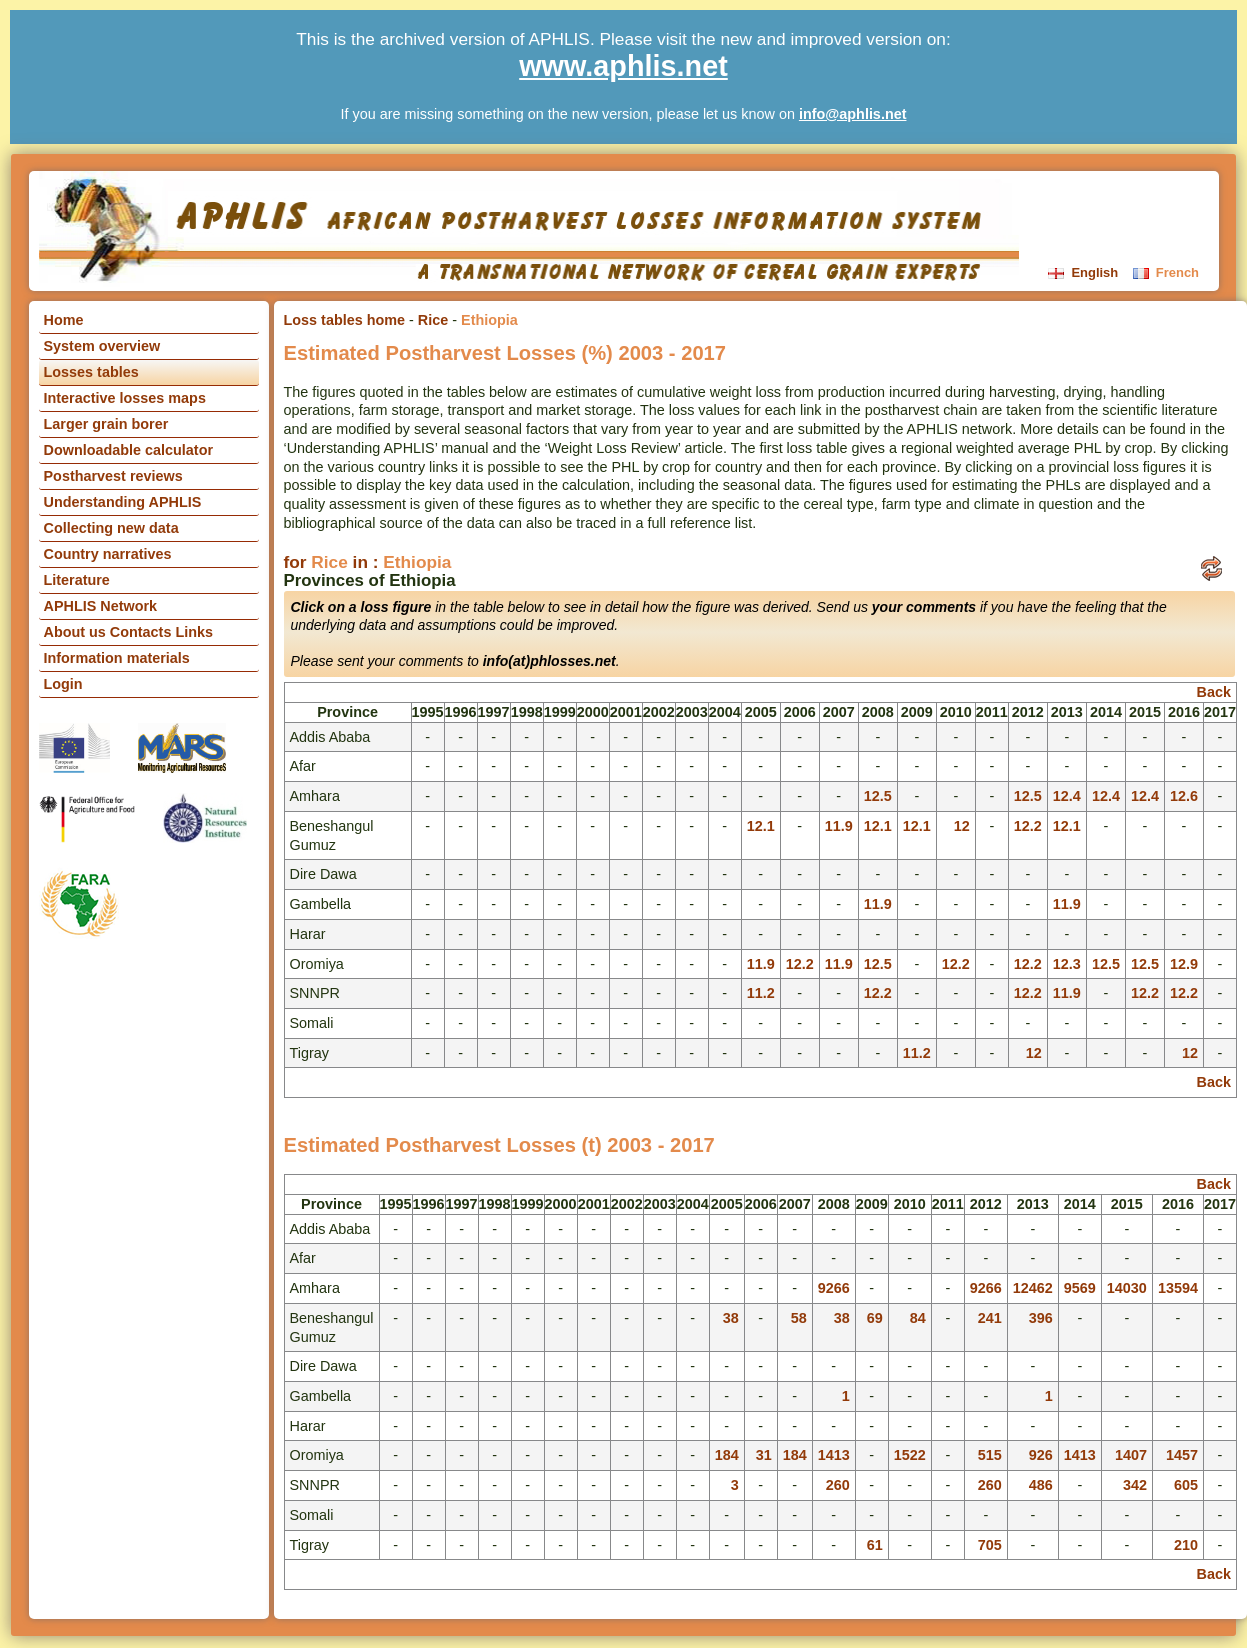 The height and width of the screenshot is (1648, 1247). What do you see at coordinates (77, 580) in the screenshot?
I see `Literature` at bounding box center [77, 580].